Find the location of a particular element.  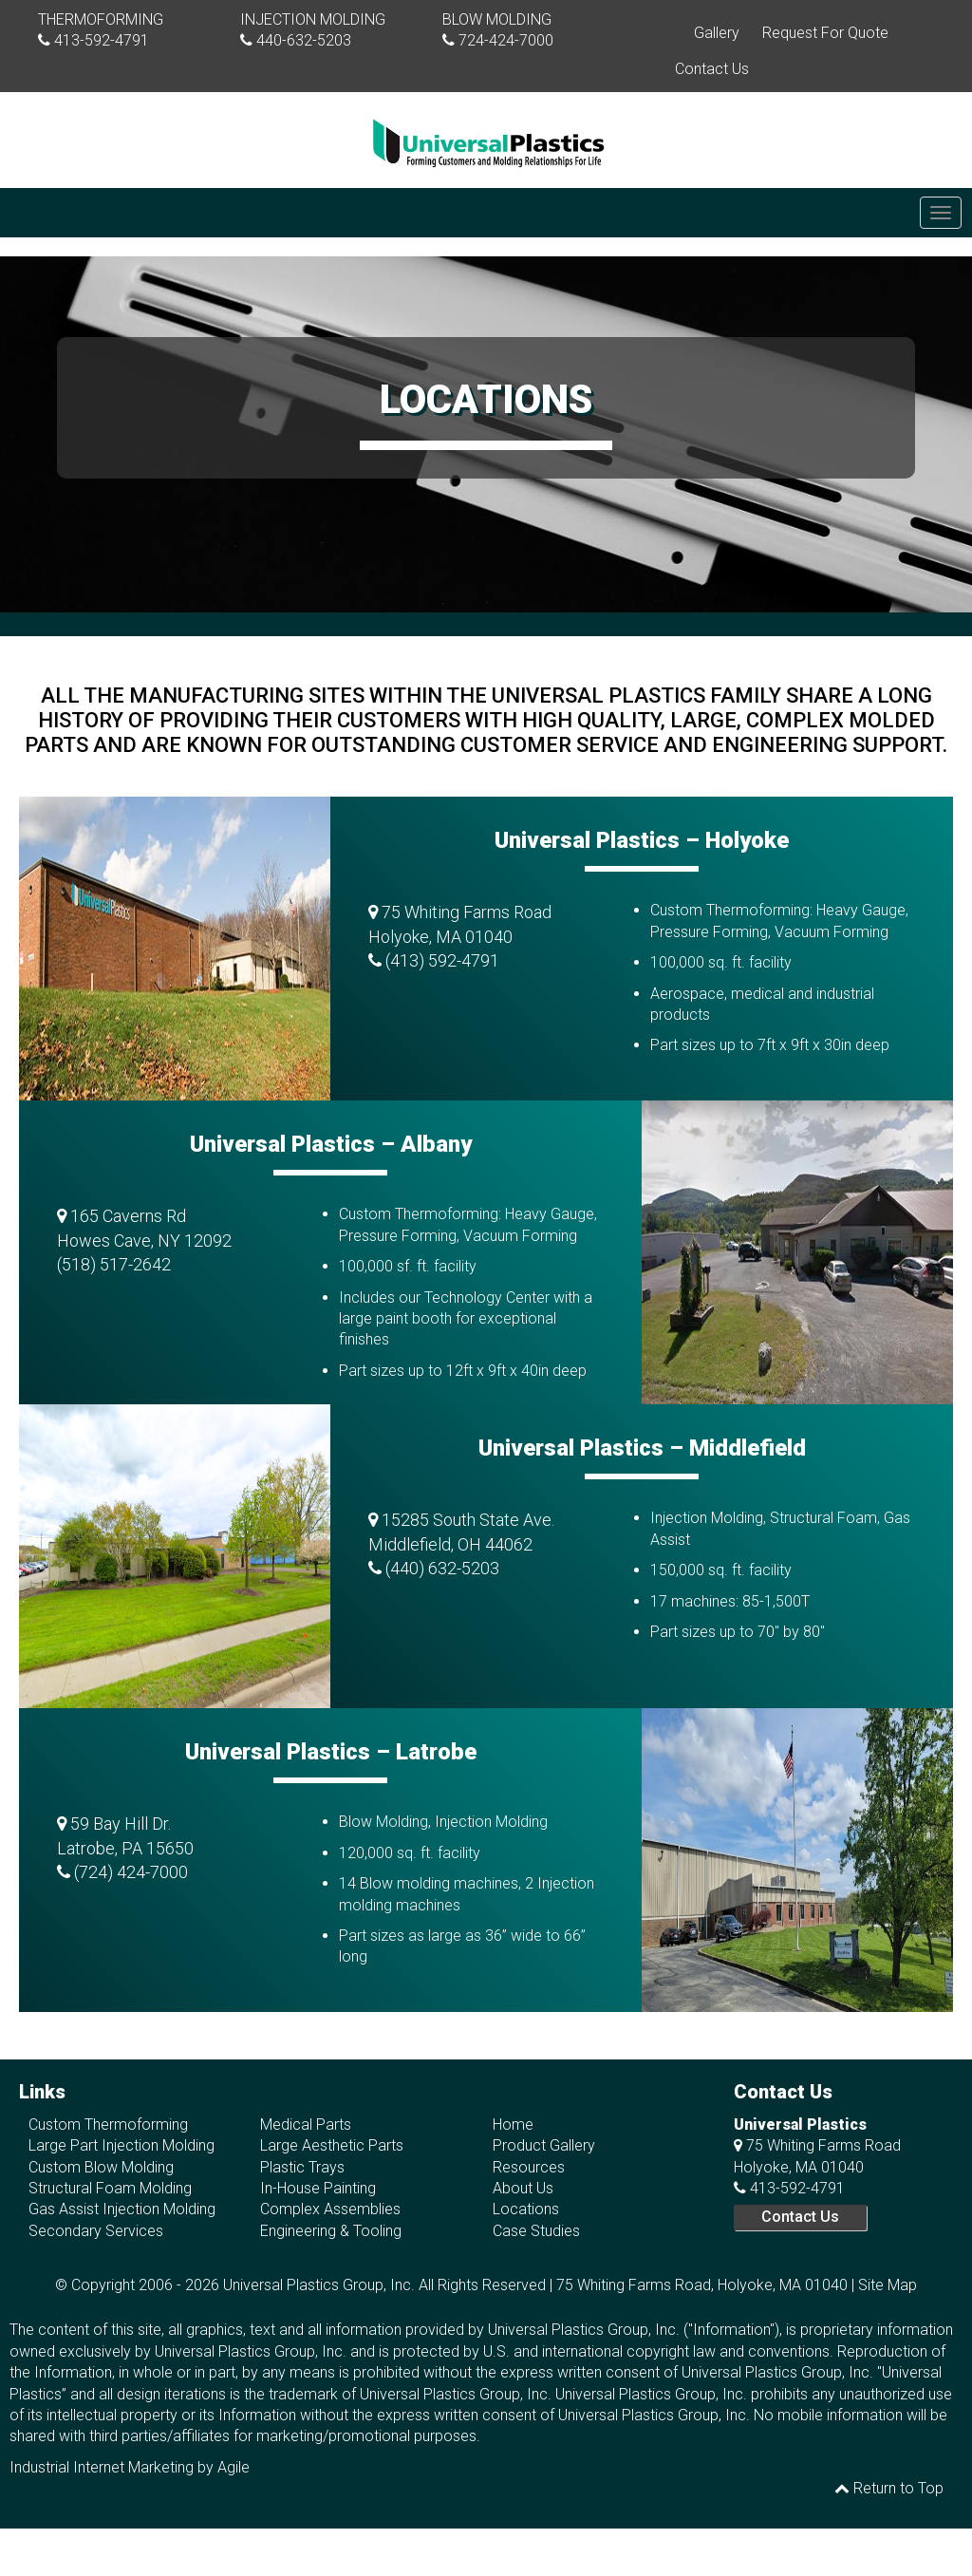

Large Part Injection Molding is located at coordinates (121, 2145).